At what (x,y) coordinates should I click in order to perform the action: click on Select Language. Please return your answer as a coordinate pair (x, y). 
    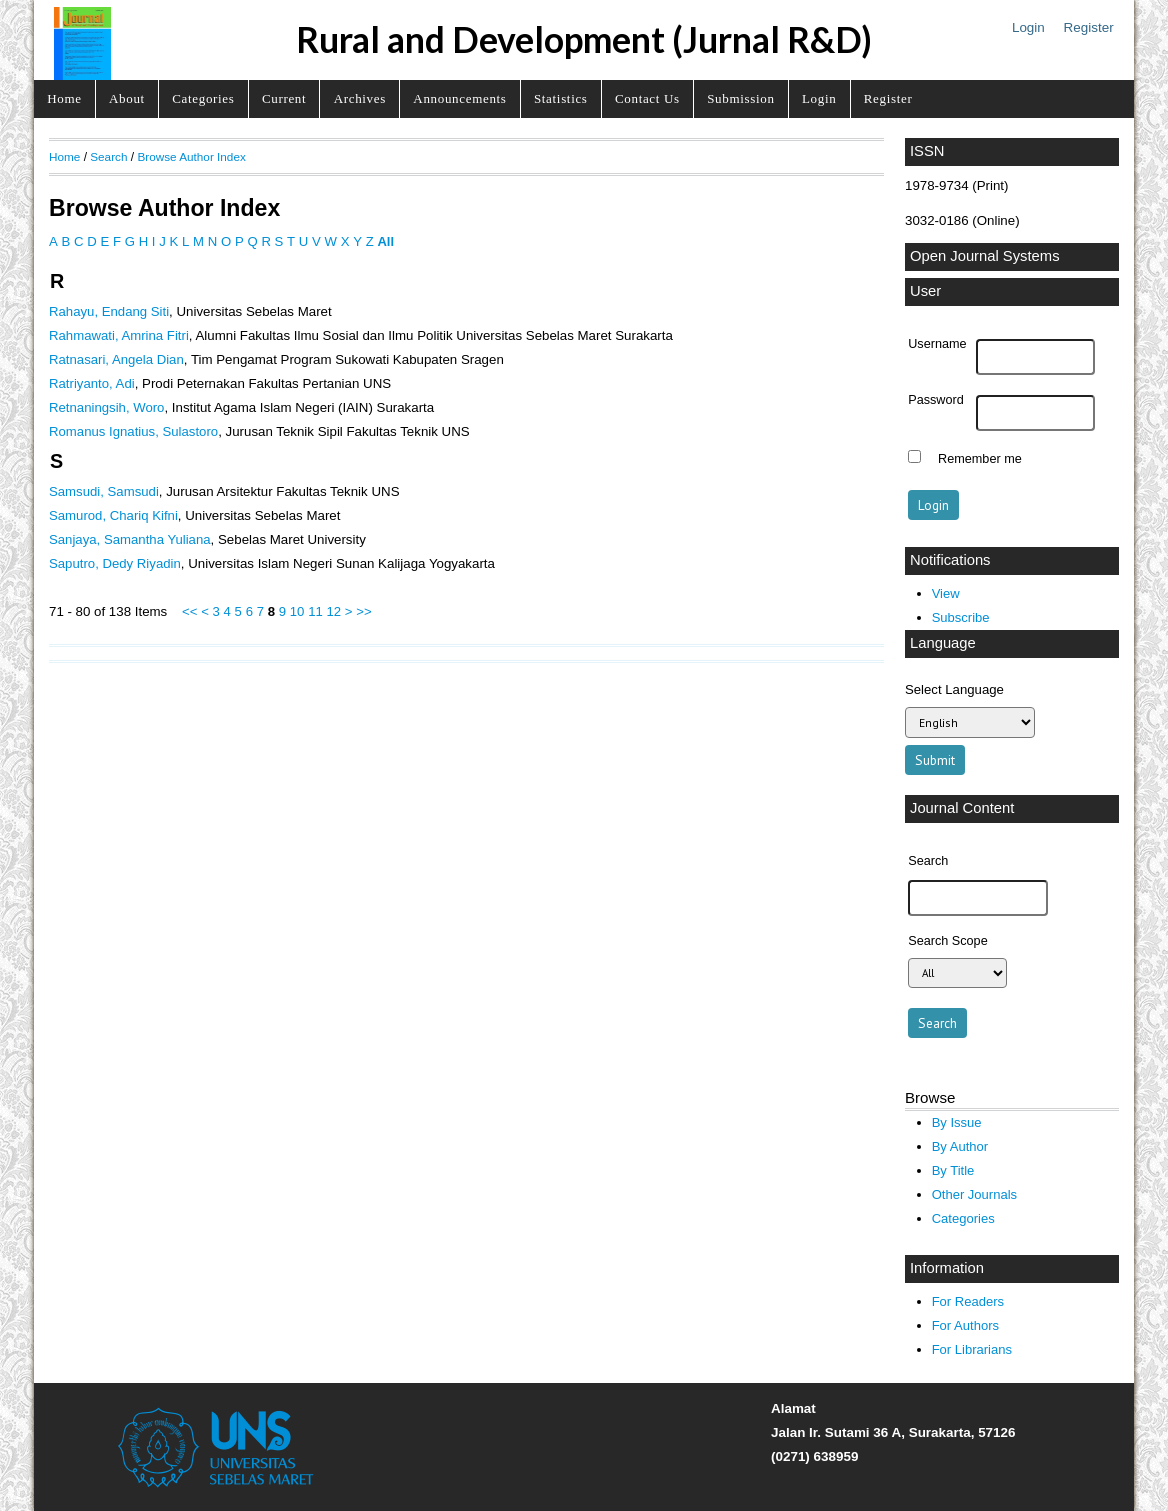
    Looking at the image, I should click on (954, 689).